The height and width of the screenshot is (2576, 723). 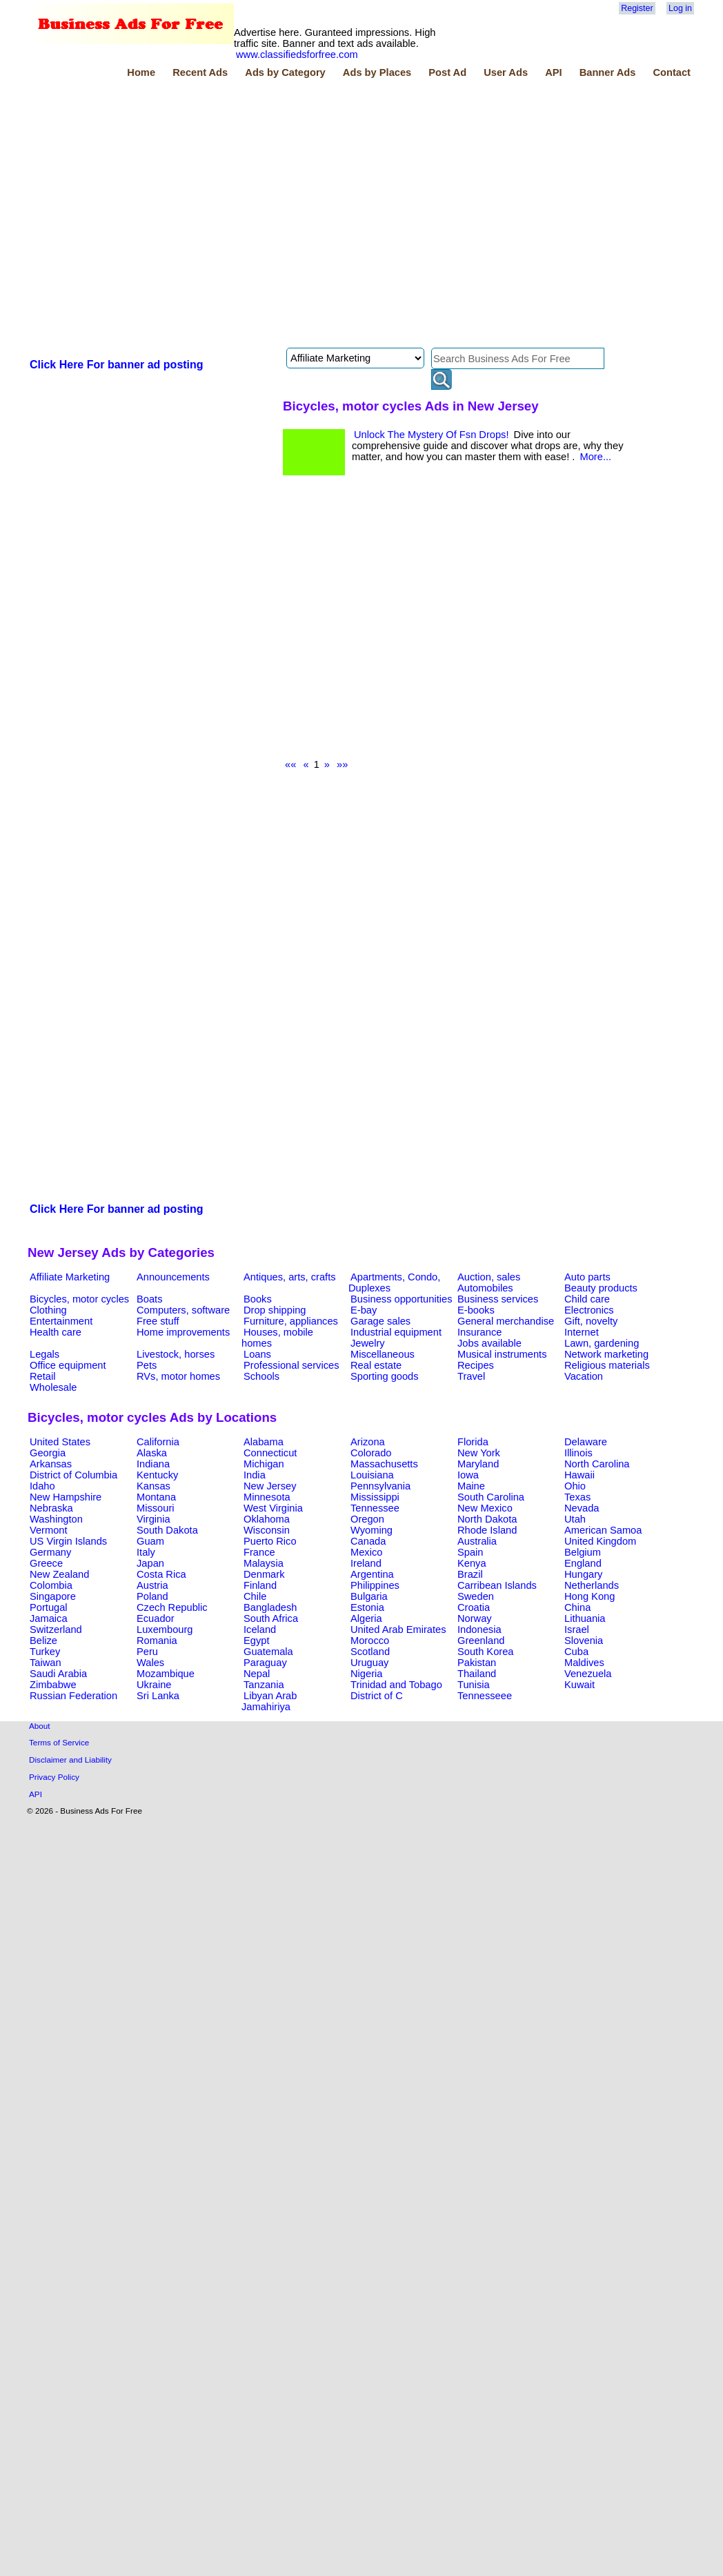 What do you see at coordinates (147, 1651) in the screenshot?
I see `Peru` at bounding box center [147, 1651].